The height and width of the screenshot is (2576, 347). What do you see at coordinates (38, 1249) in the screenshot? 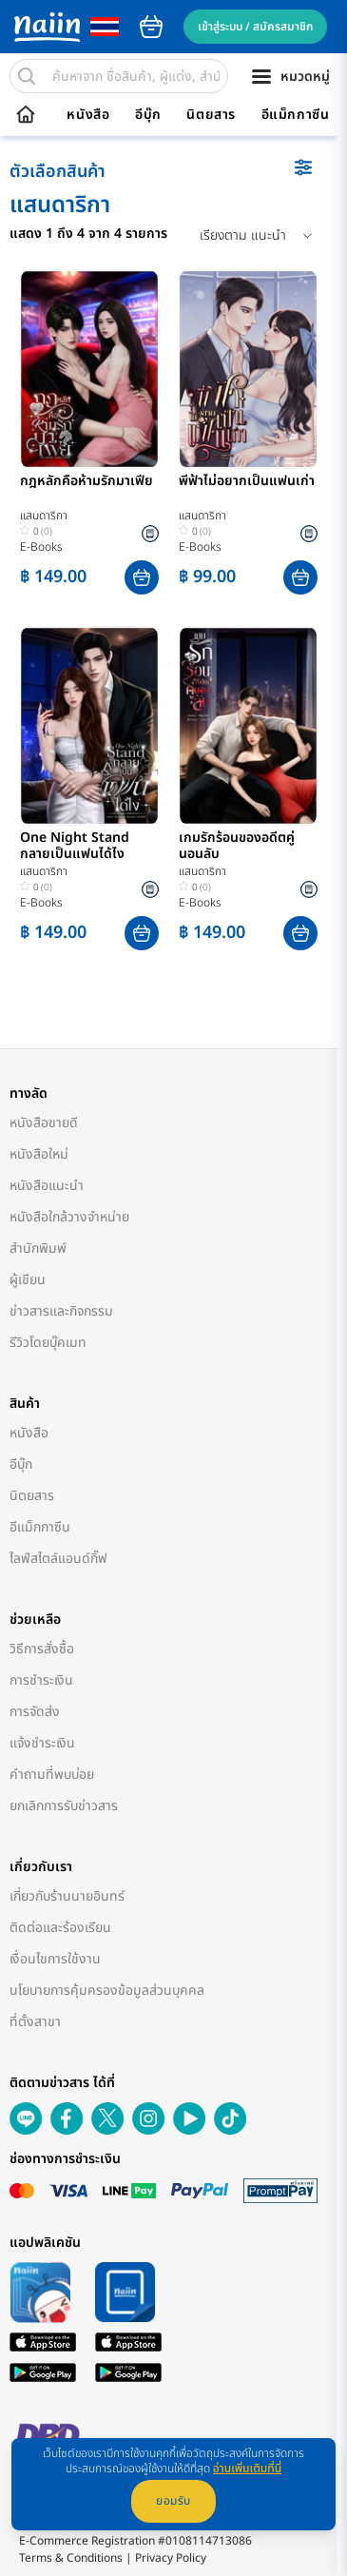
I see `สำนักพิมพ์` at bounding box center [38, 1249].